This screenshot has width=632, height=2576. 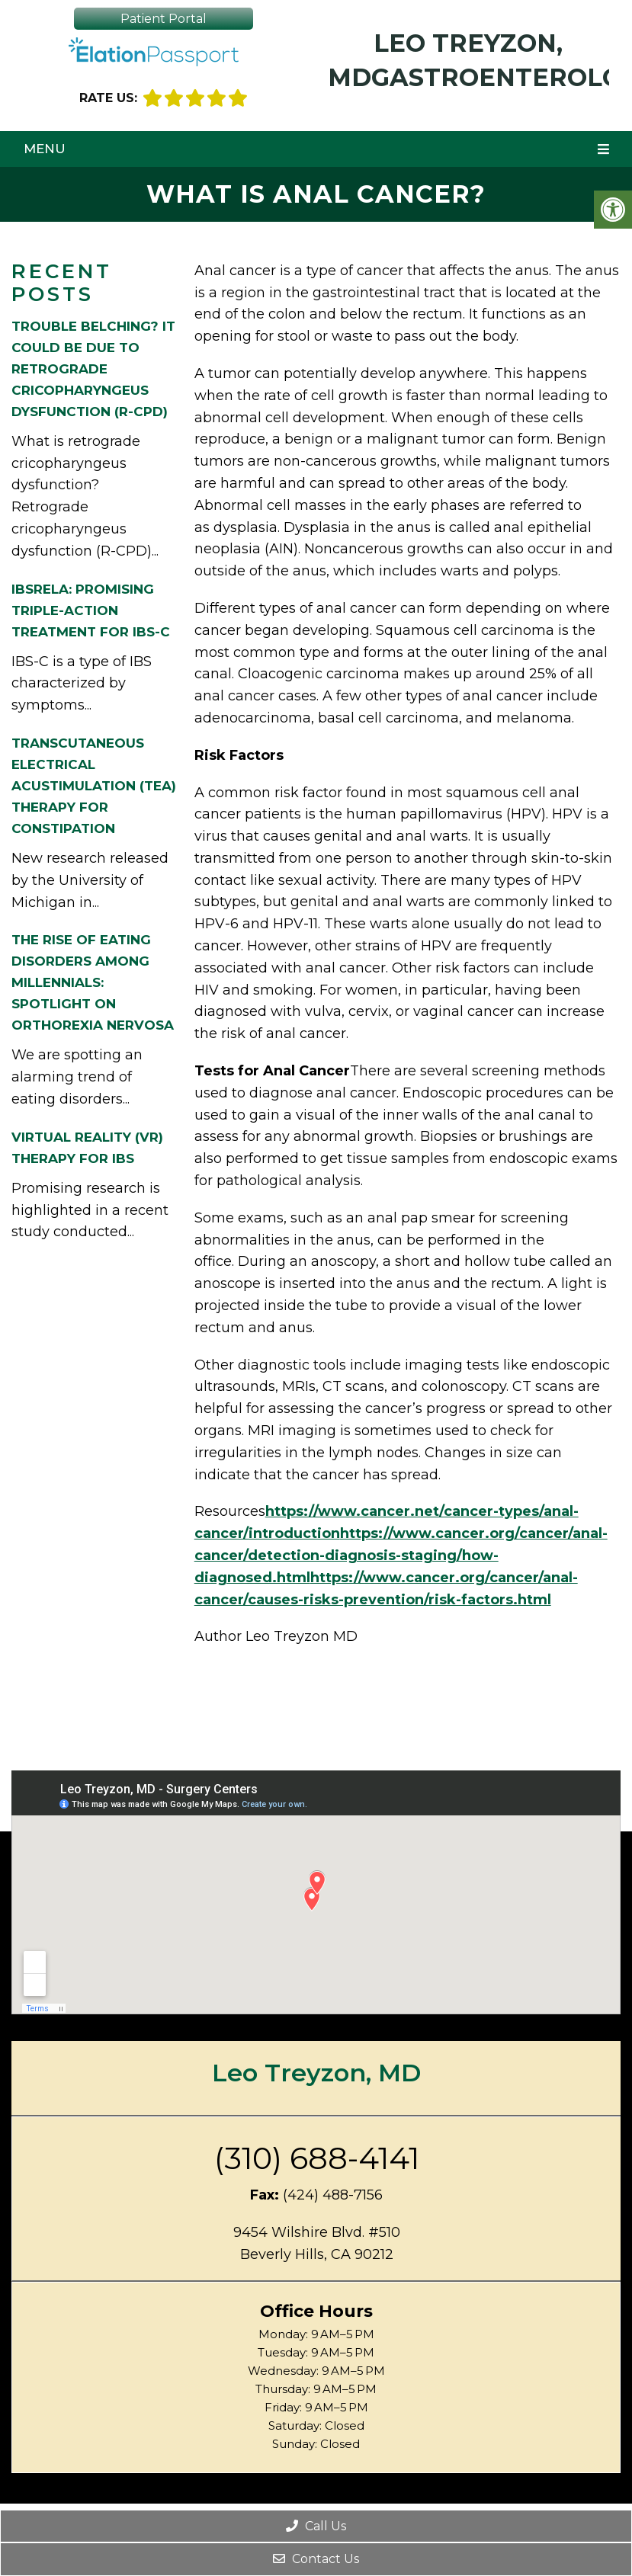 I want to click on Menu, so click(x=45, y=148).